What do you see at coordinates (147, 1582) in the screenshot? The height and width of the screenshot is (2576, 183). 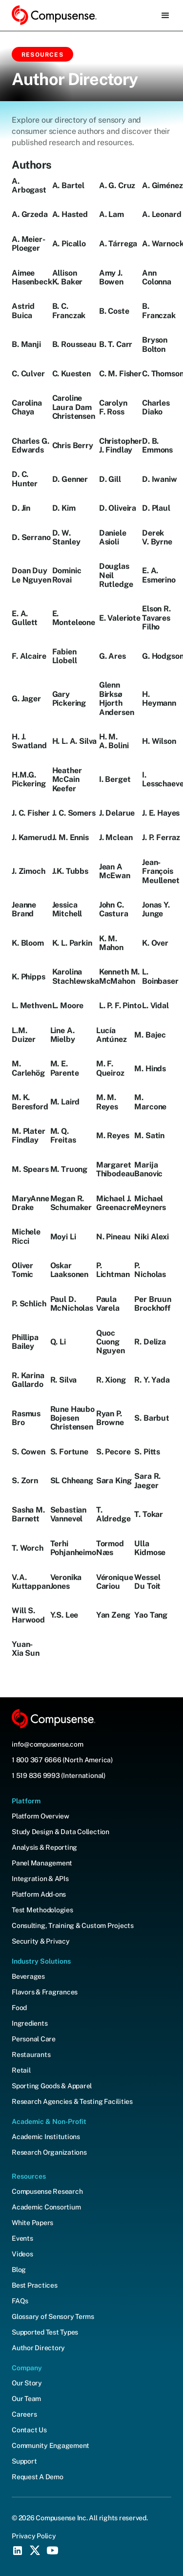 I see `Wessel Du Toit` at bounding box center [147, 1582].